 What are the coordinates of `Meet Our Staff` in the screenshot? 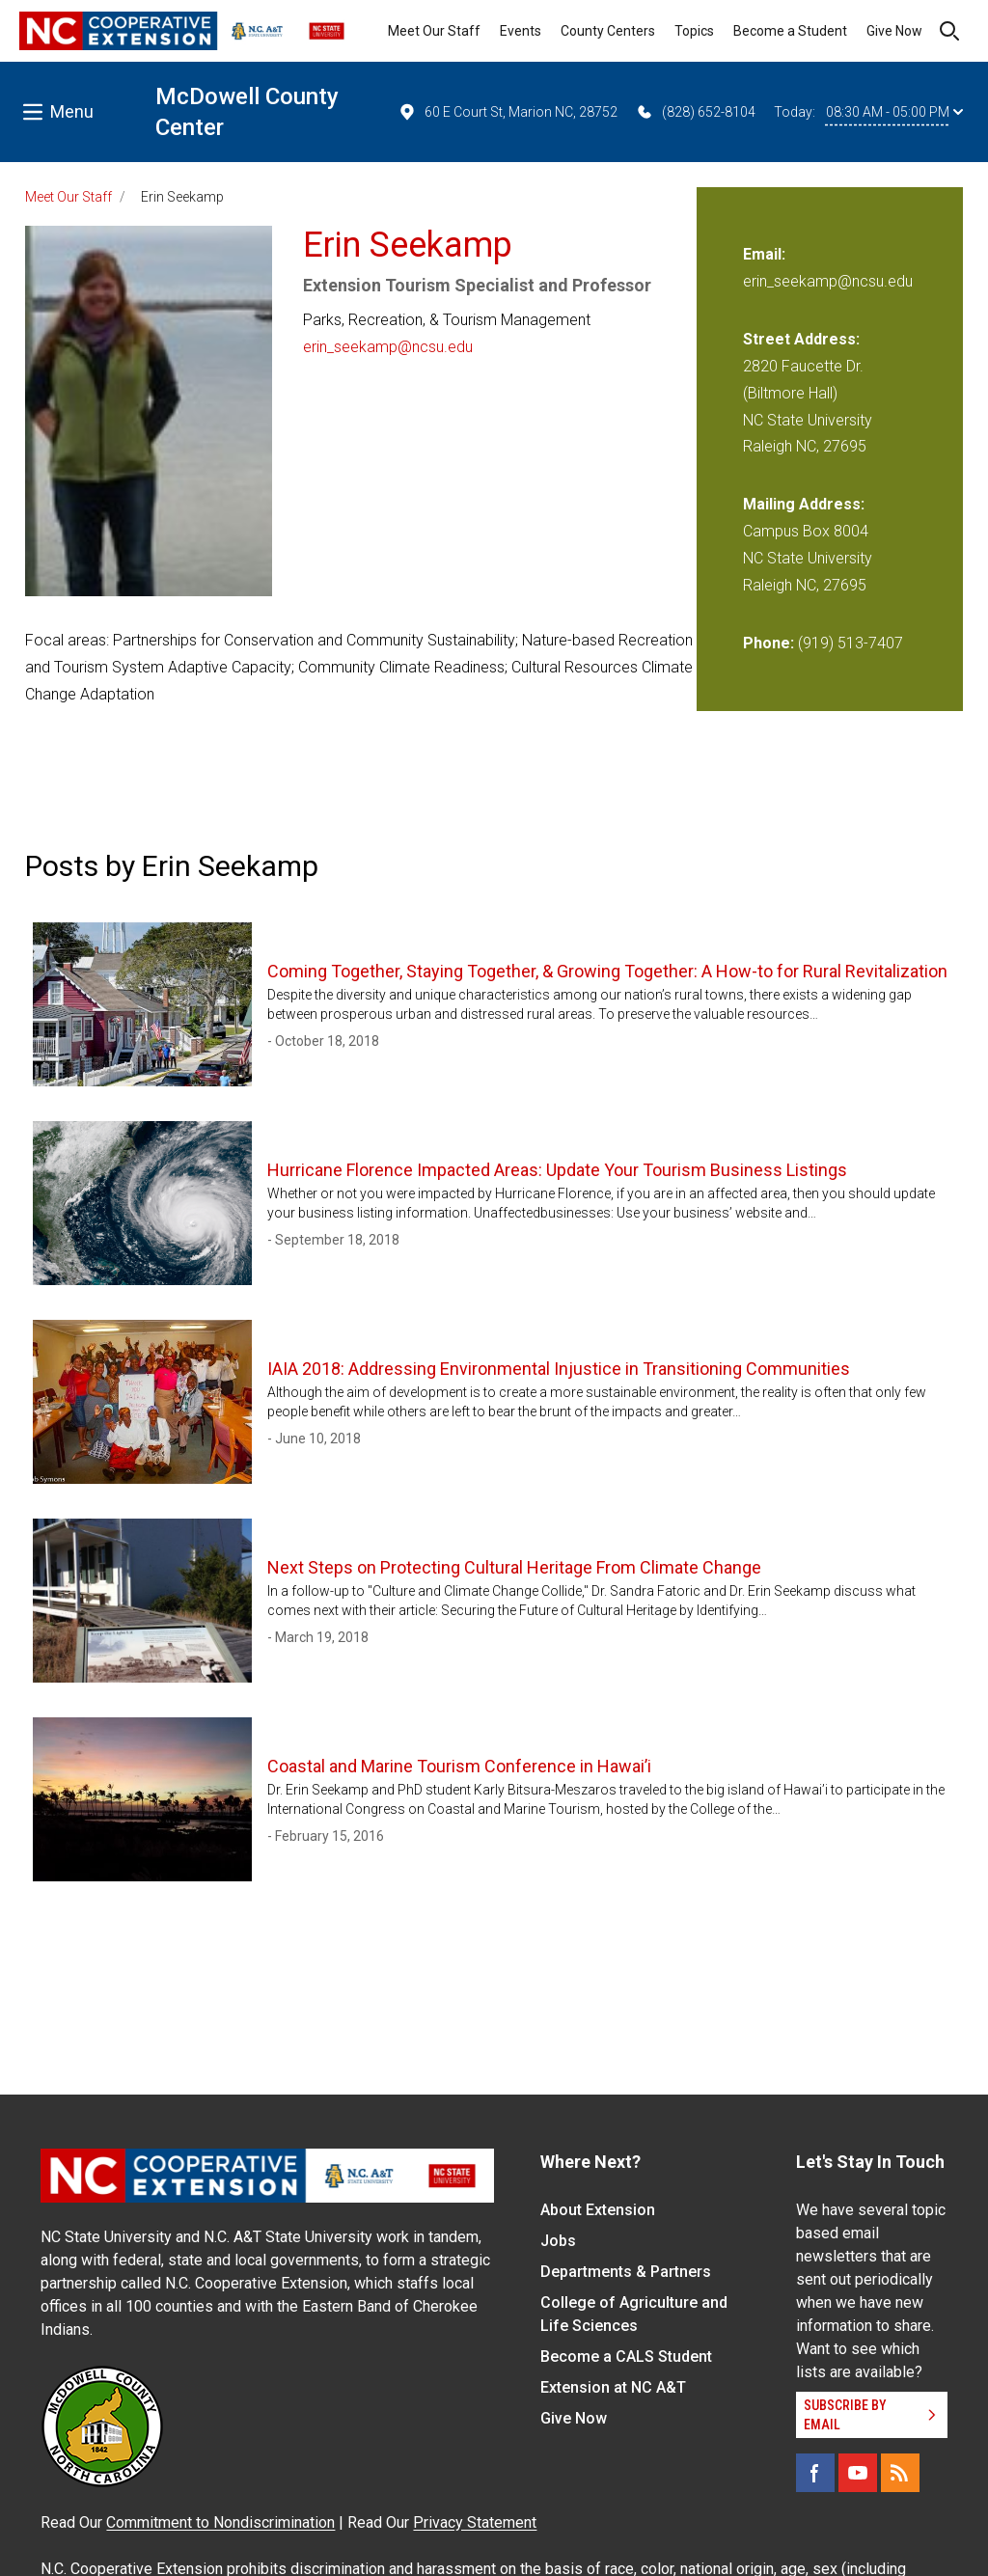 It's located at (434, 31).